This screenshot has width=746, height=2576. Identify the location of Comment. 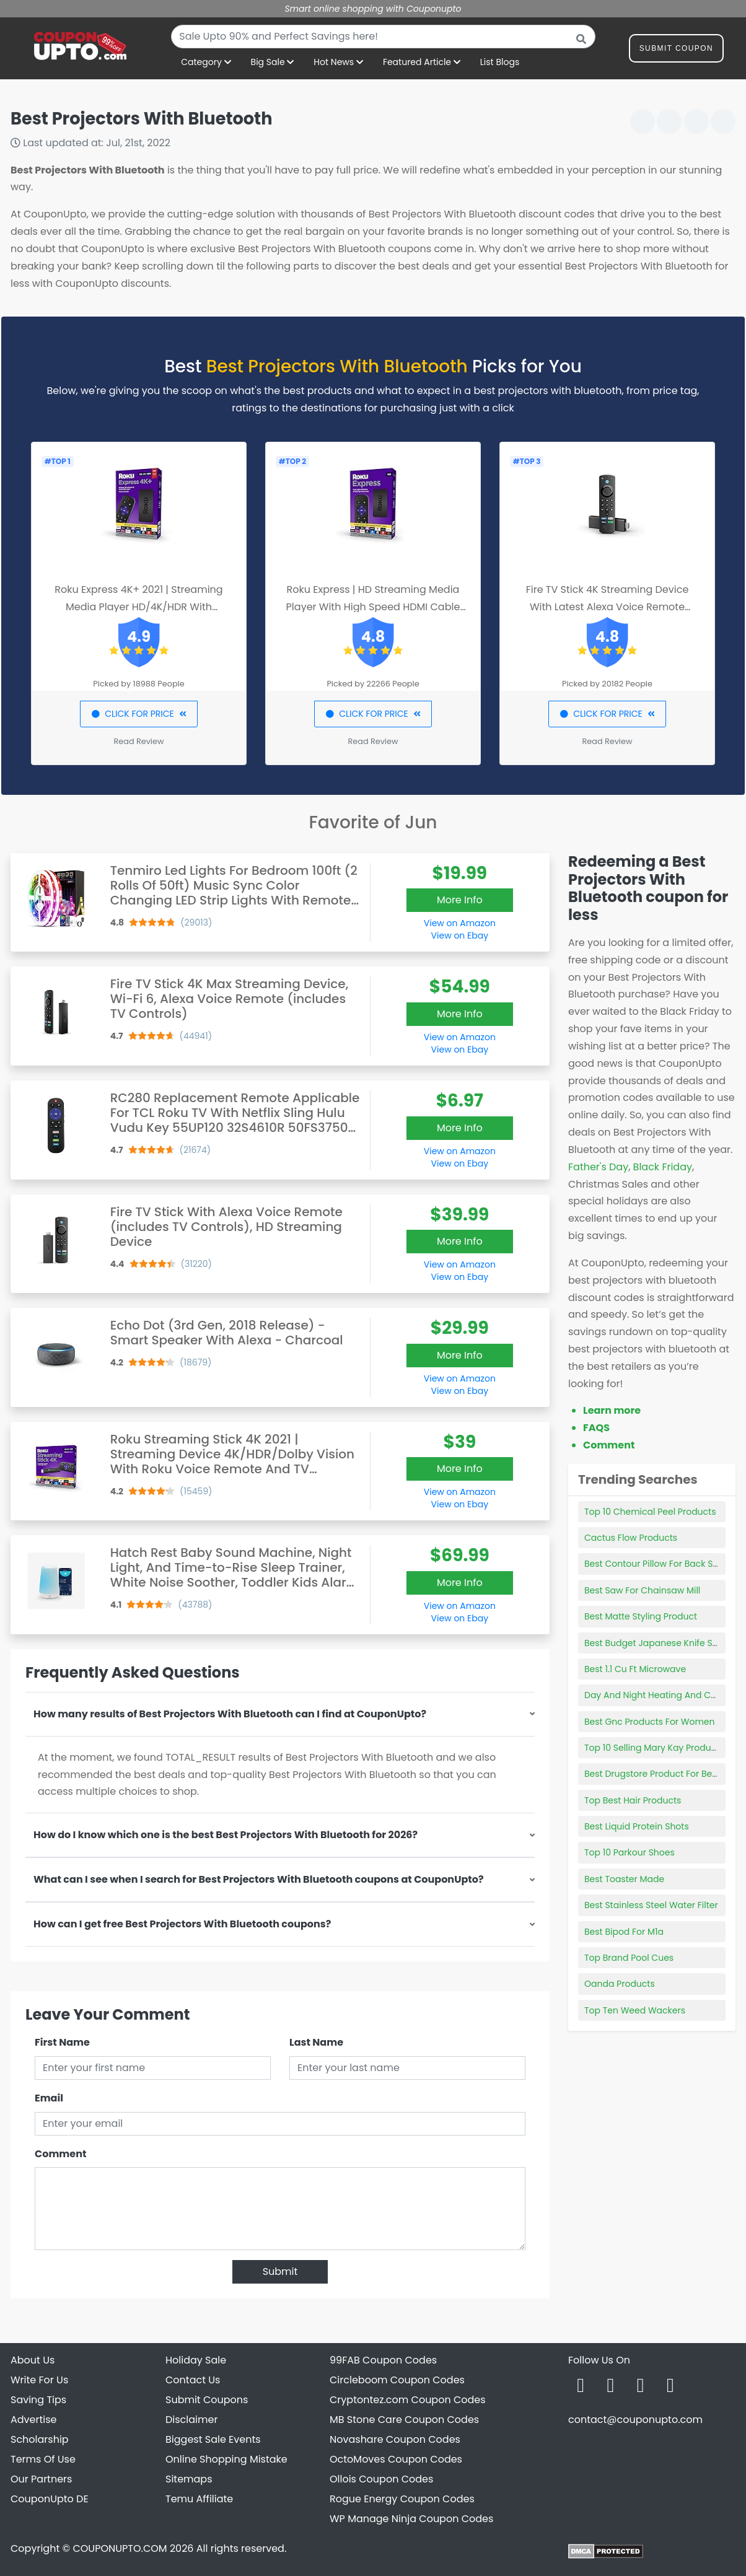
(60, 2154).